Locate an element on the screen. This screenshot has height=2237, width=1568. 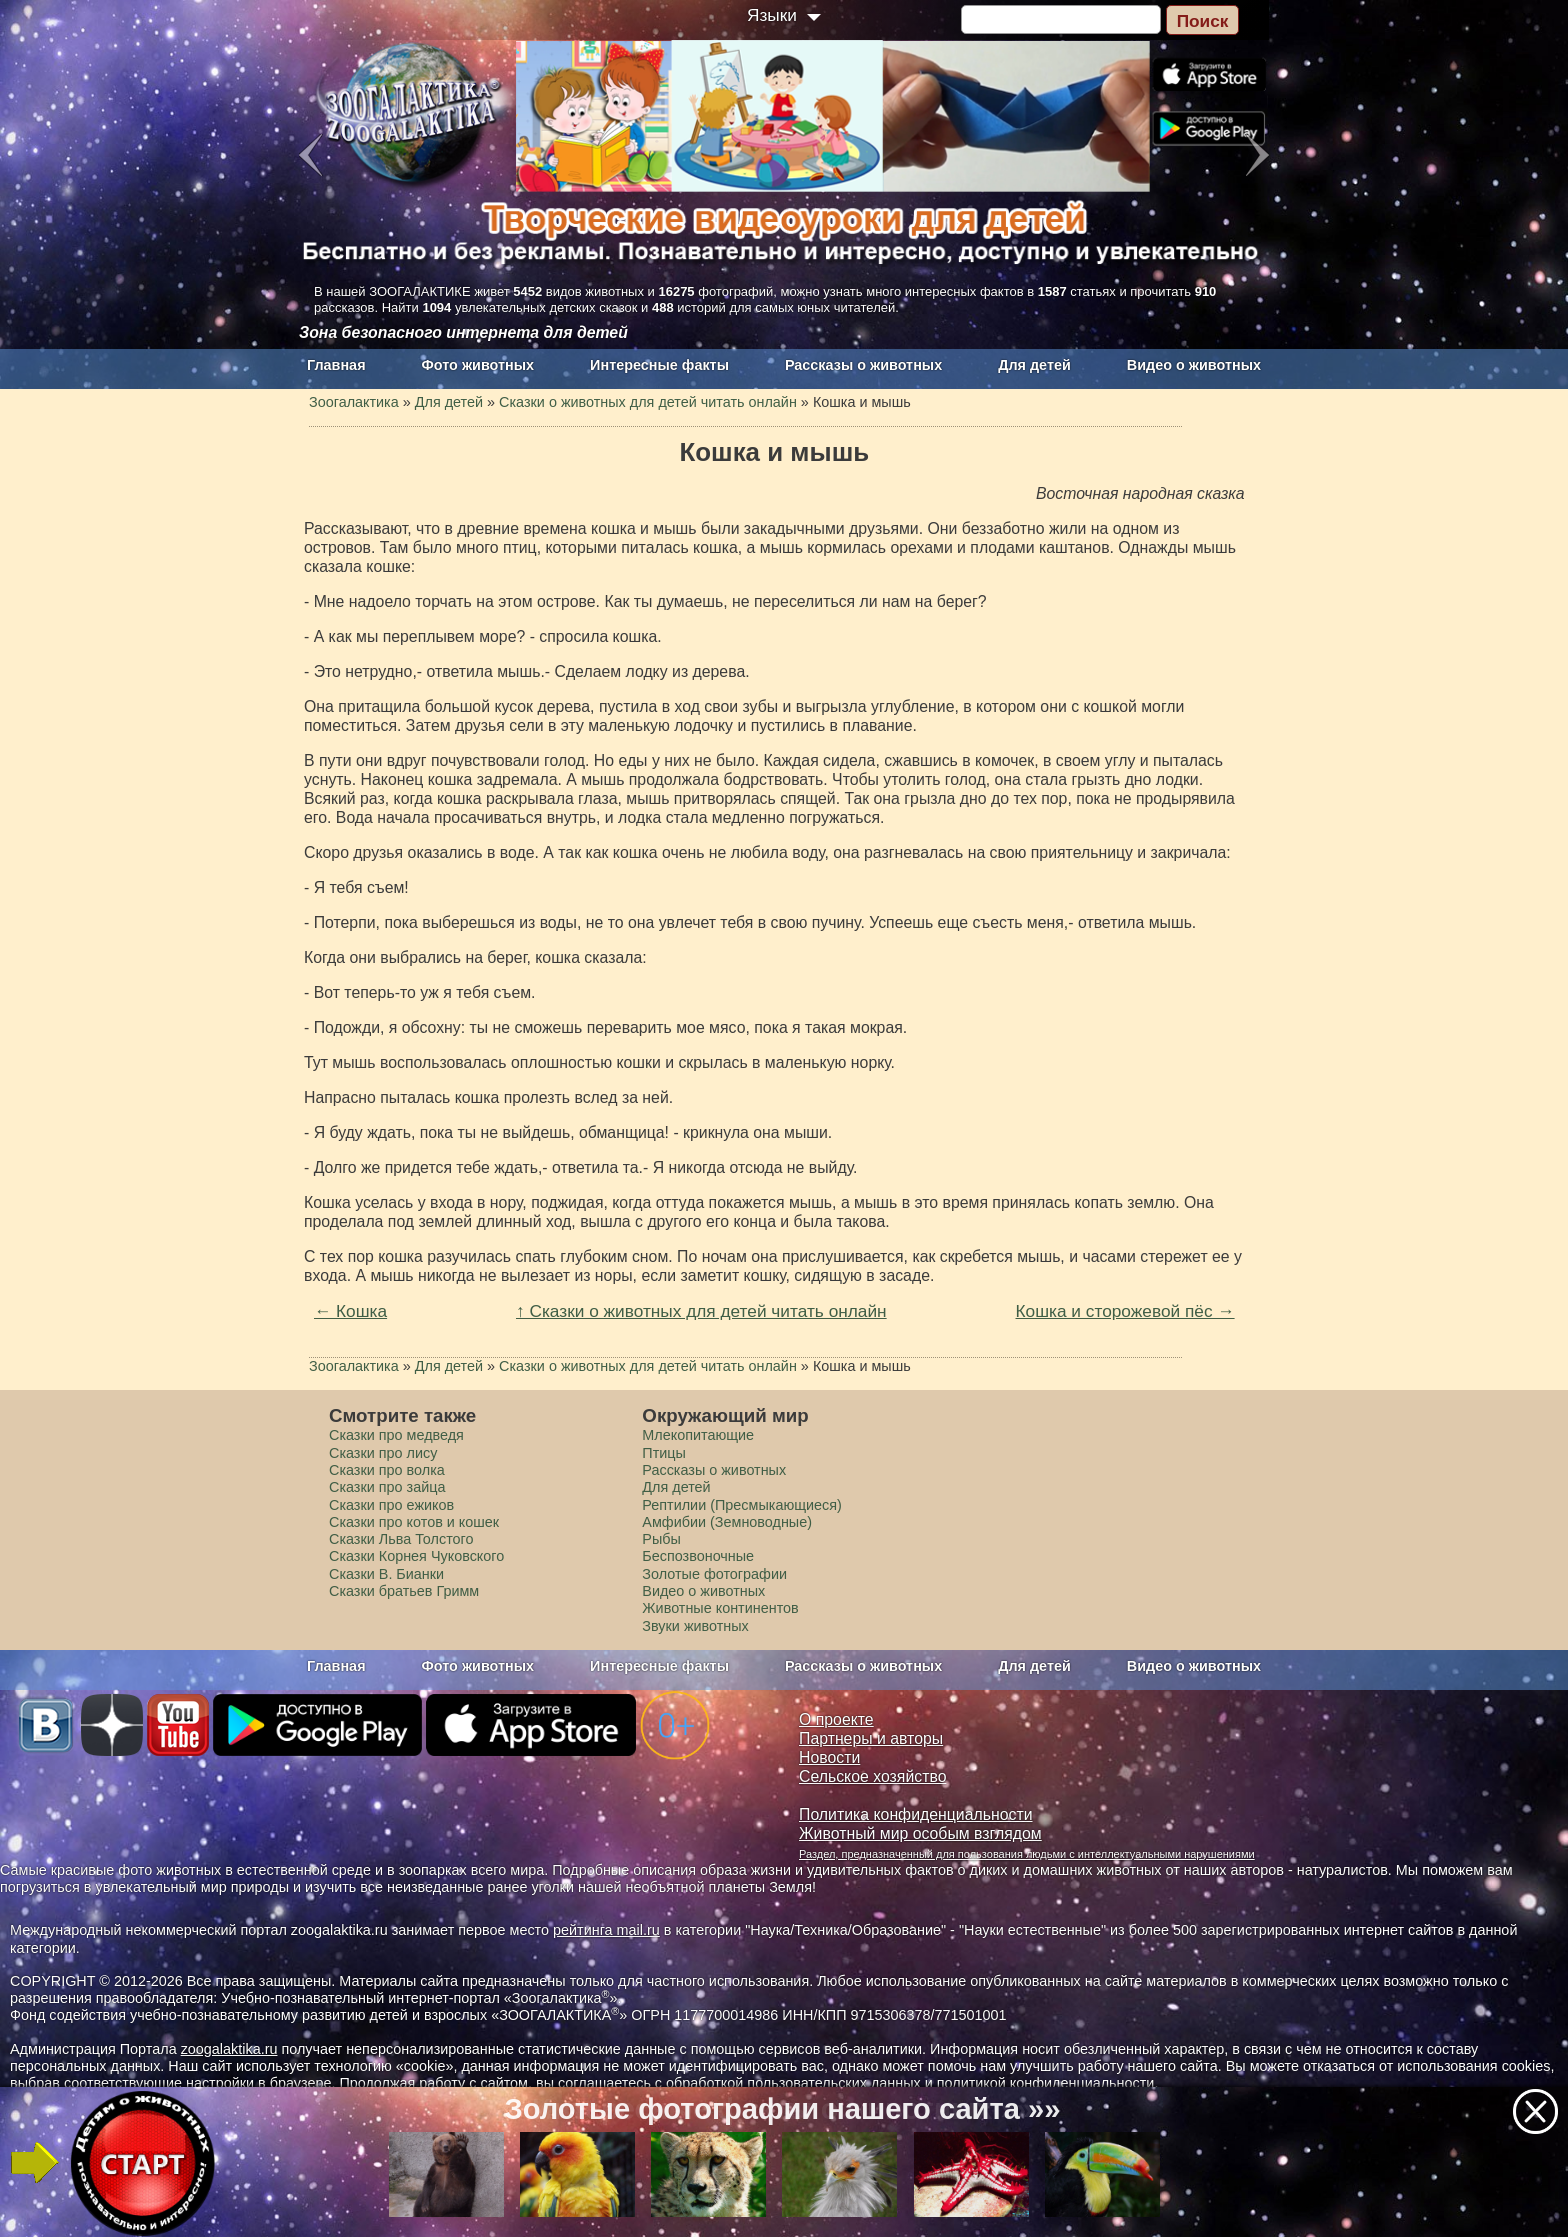
Кошка и сторожевой пёс → is located at coordinates (1125, 1311).